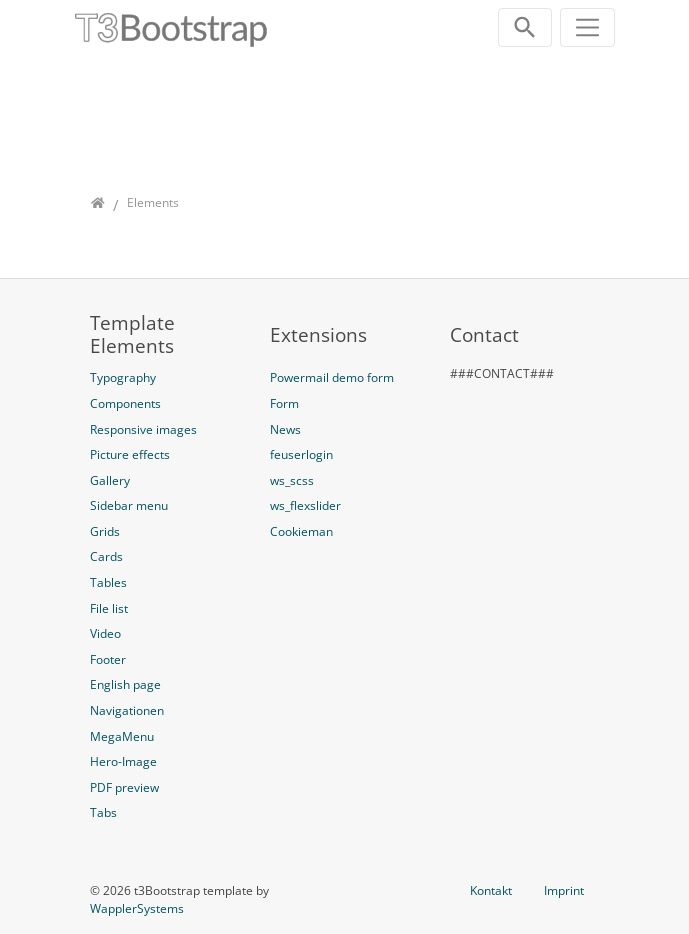 The width and height of the screenshot is (689, 934). What do you see at coordinates (491, 890) in the screenshot?
I see `Kontakt` at bounding box center [491, 890].